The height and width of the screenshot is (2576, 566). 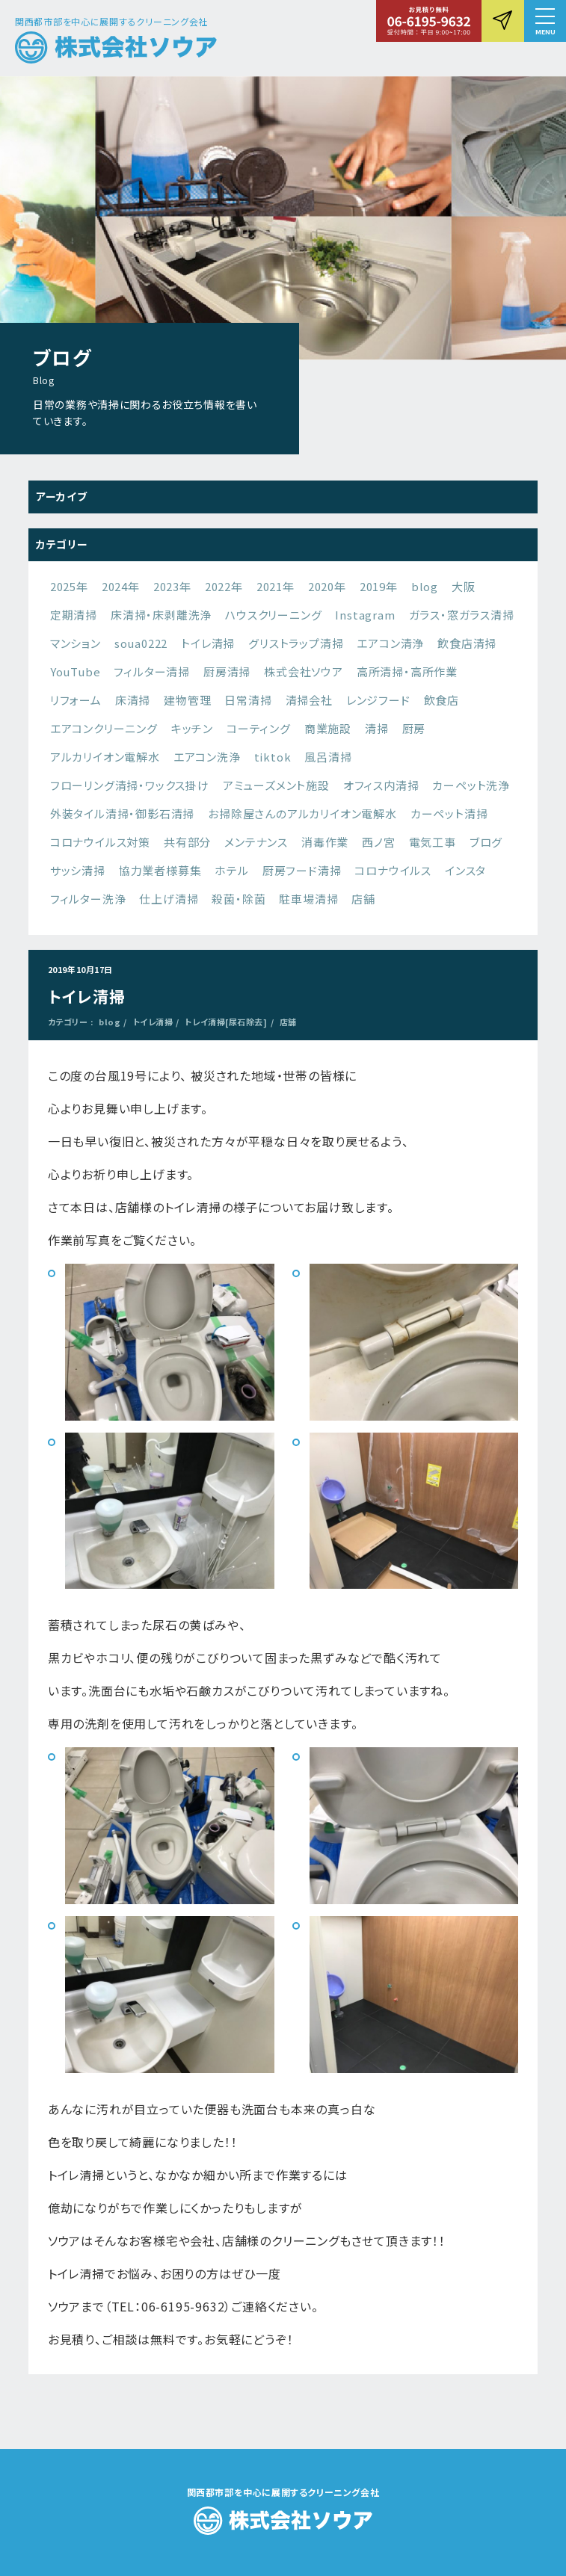 What do you see at coordinates (192, 728) in the screenshot?
I see `キッチン` at bounding box center [192, 728].